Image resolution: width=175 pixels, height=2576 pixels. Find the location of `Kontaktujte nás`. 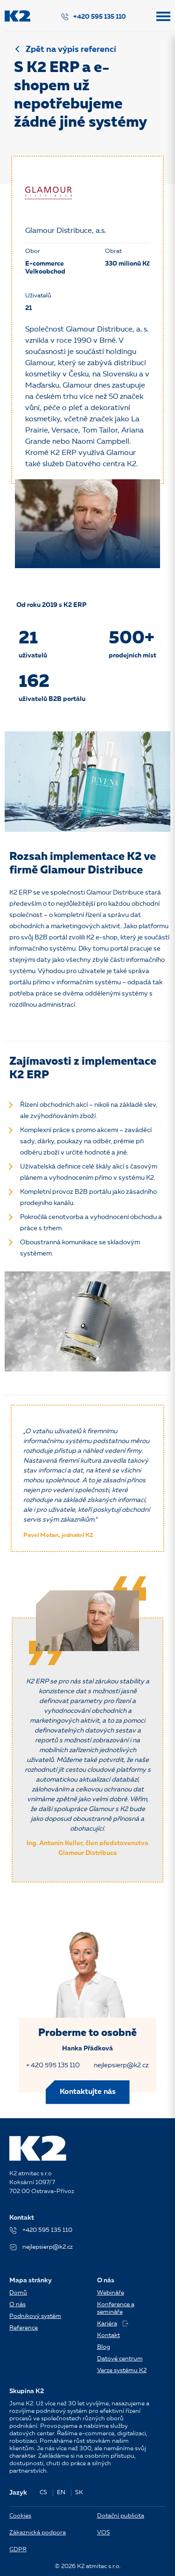

Kontaktujte nás is located at coordinates (88, 2092).